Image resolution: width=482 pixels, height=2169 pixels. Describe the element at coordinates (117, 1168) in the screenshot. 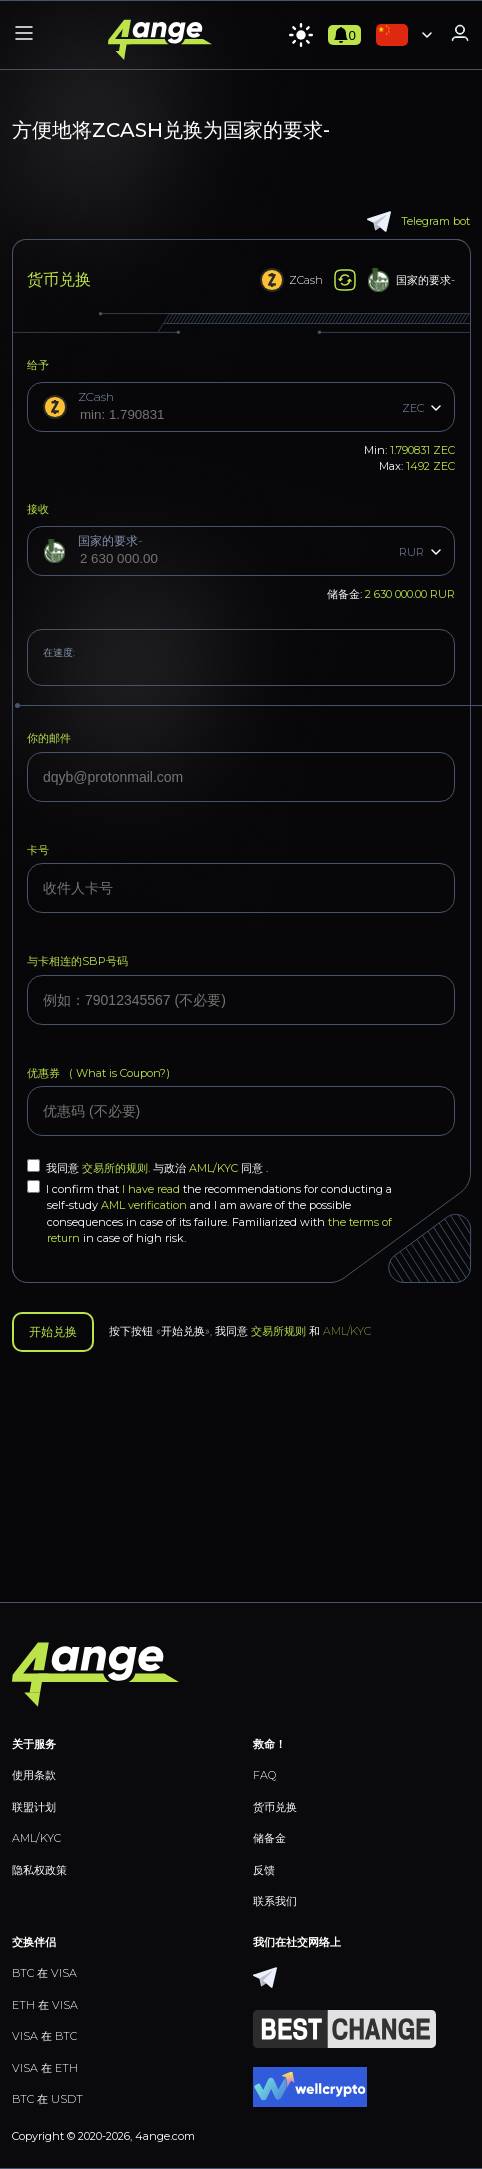

I see `交易所的规则.` at that location.